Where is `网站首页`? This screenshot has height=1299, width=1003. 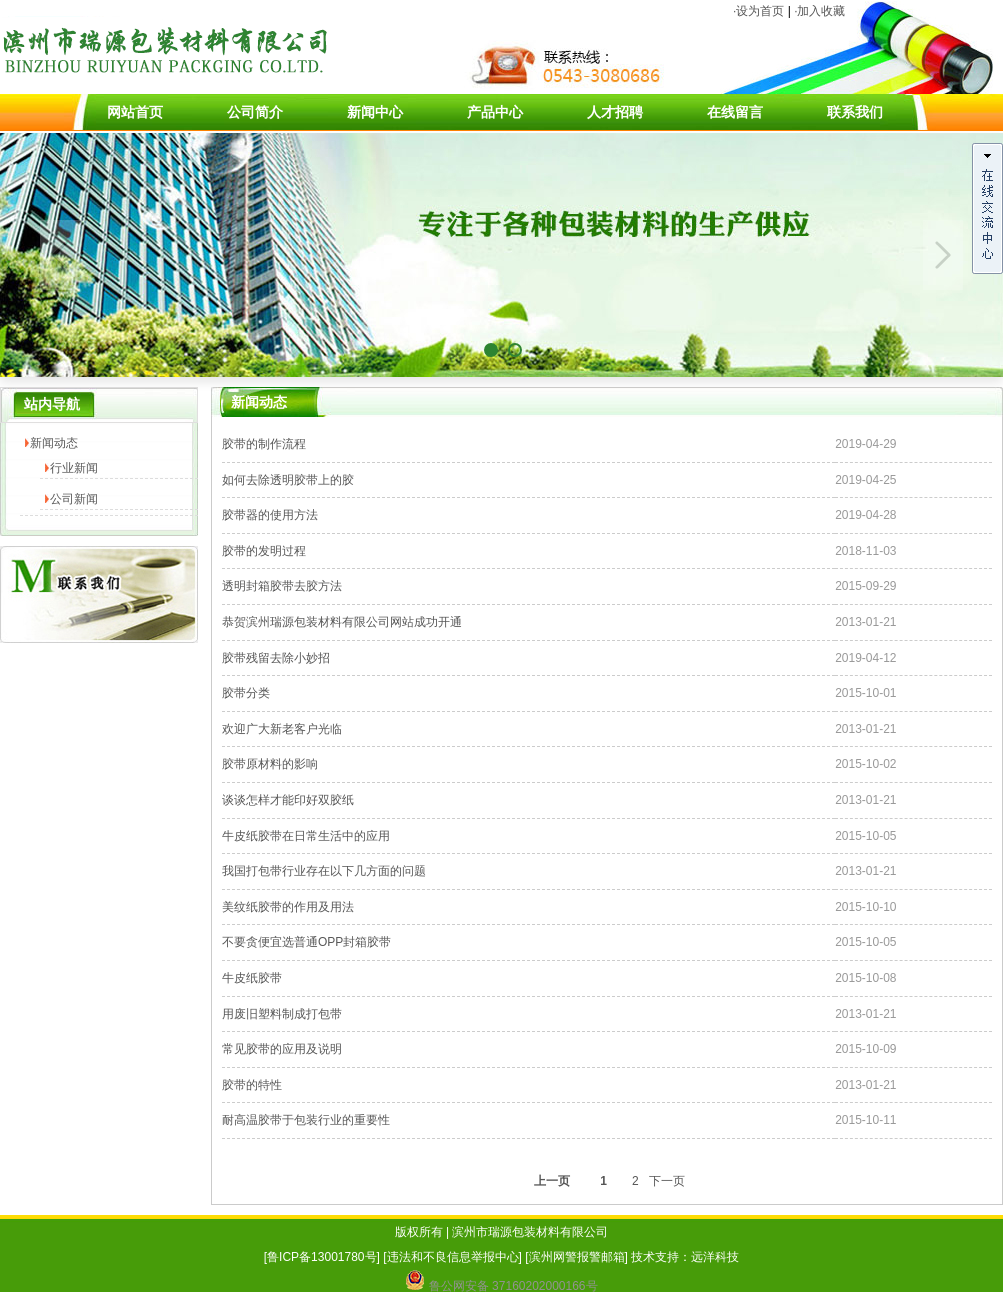
网站首页 is located at coordinates (135, 112).